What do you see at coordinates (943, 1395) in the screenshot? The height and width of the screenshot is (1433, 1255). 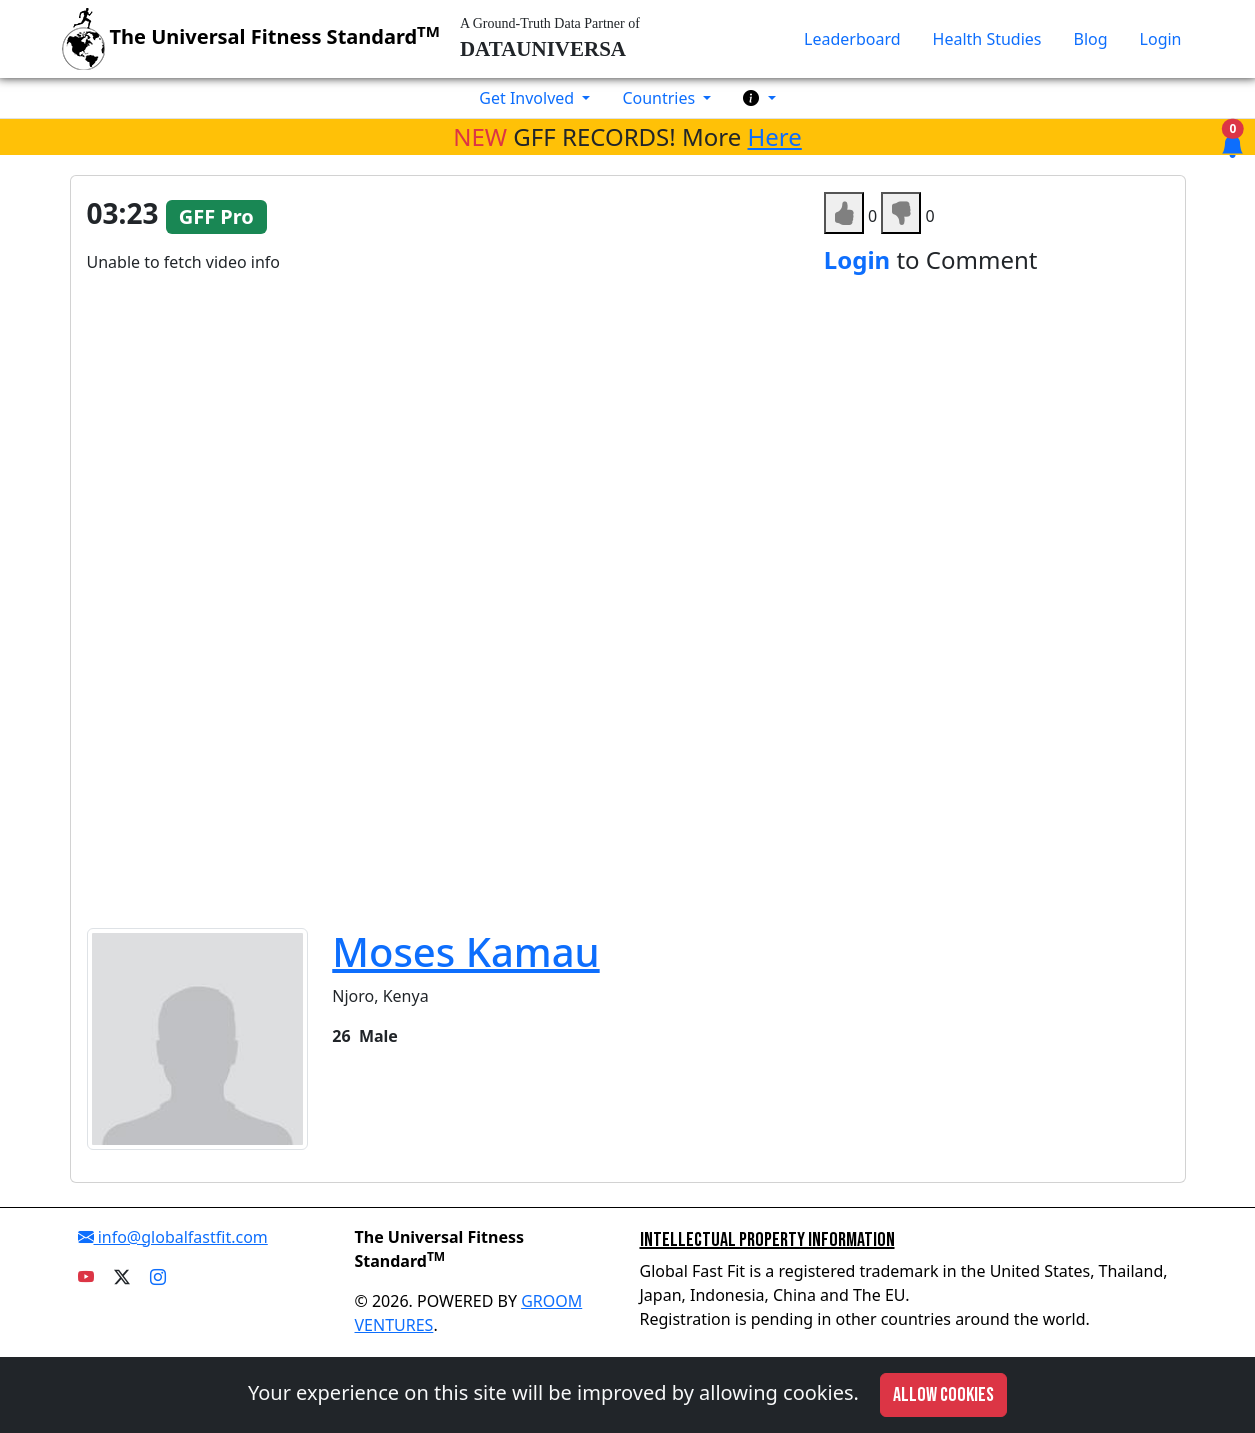 I see `Allow cookies` at bounding box center [943, 1395].